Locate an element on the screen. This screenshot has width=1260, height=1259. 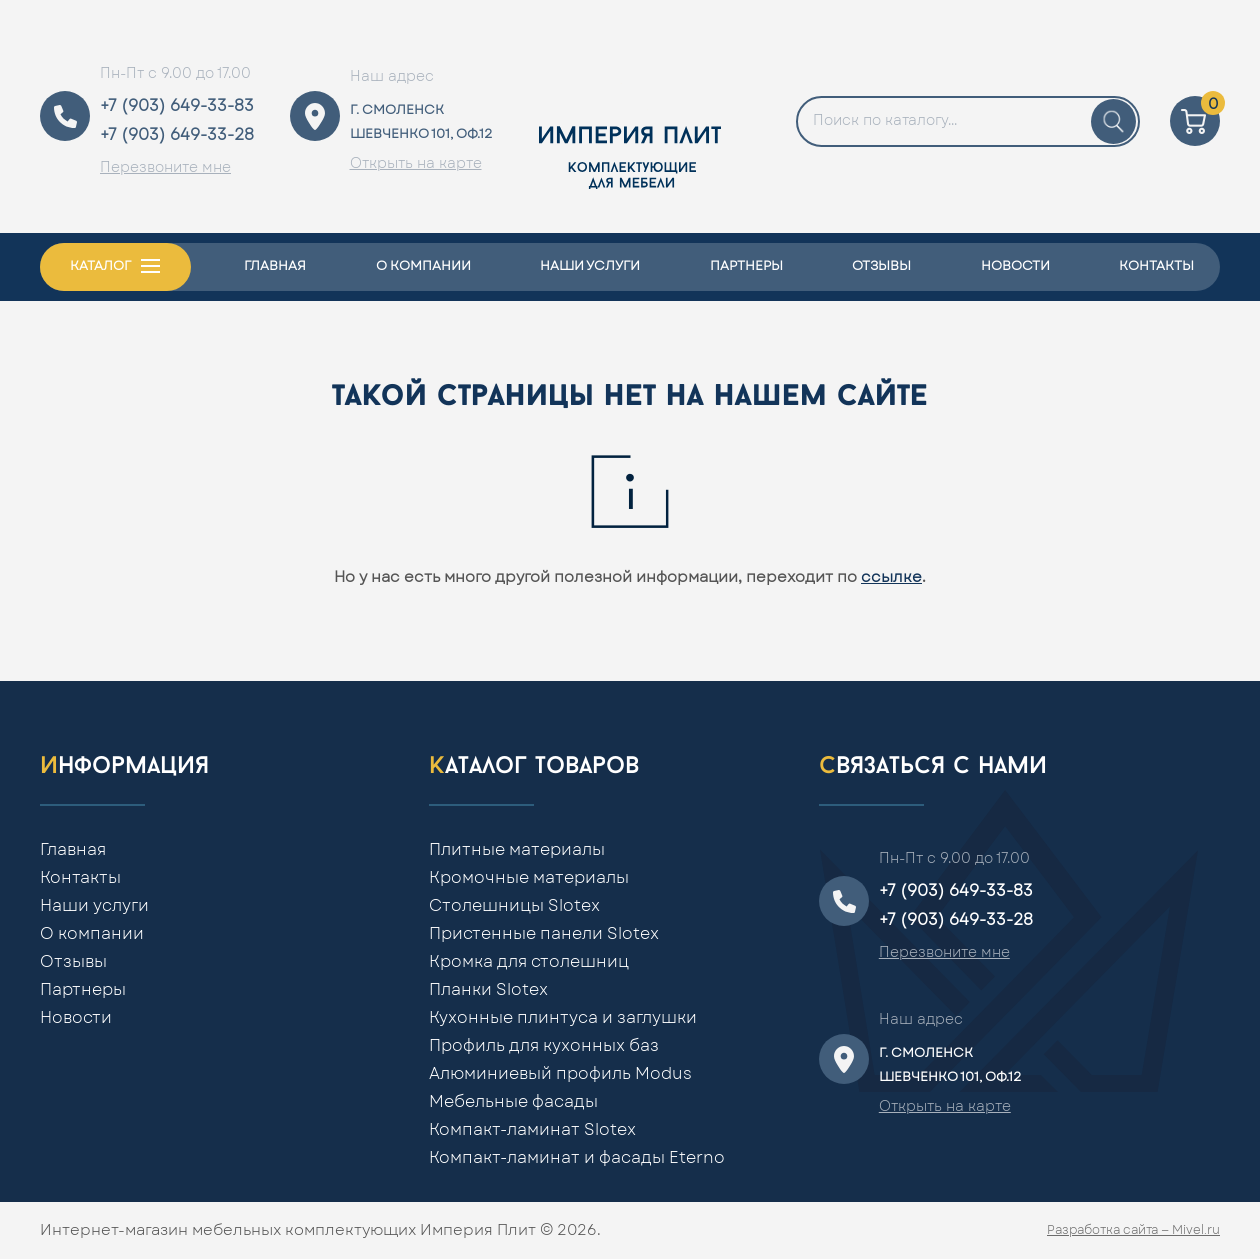
Кромочные материалы is located at coordinates (529, 878).